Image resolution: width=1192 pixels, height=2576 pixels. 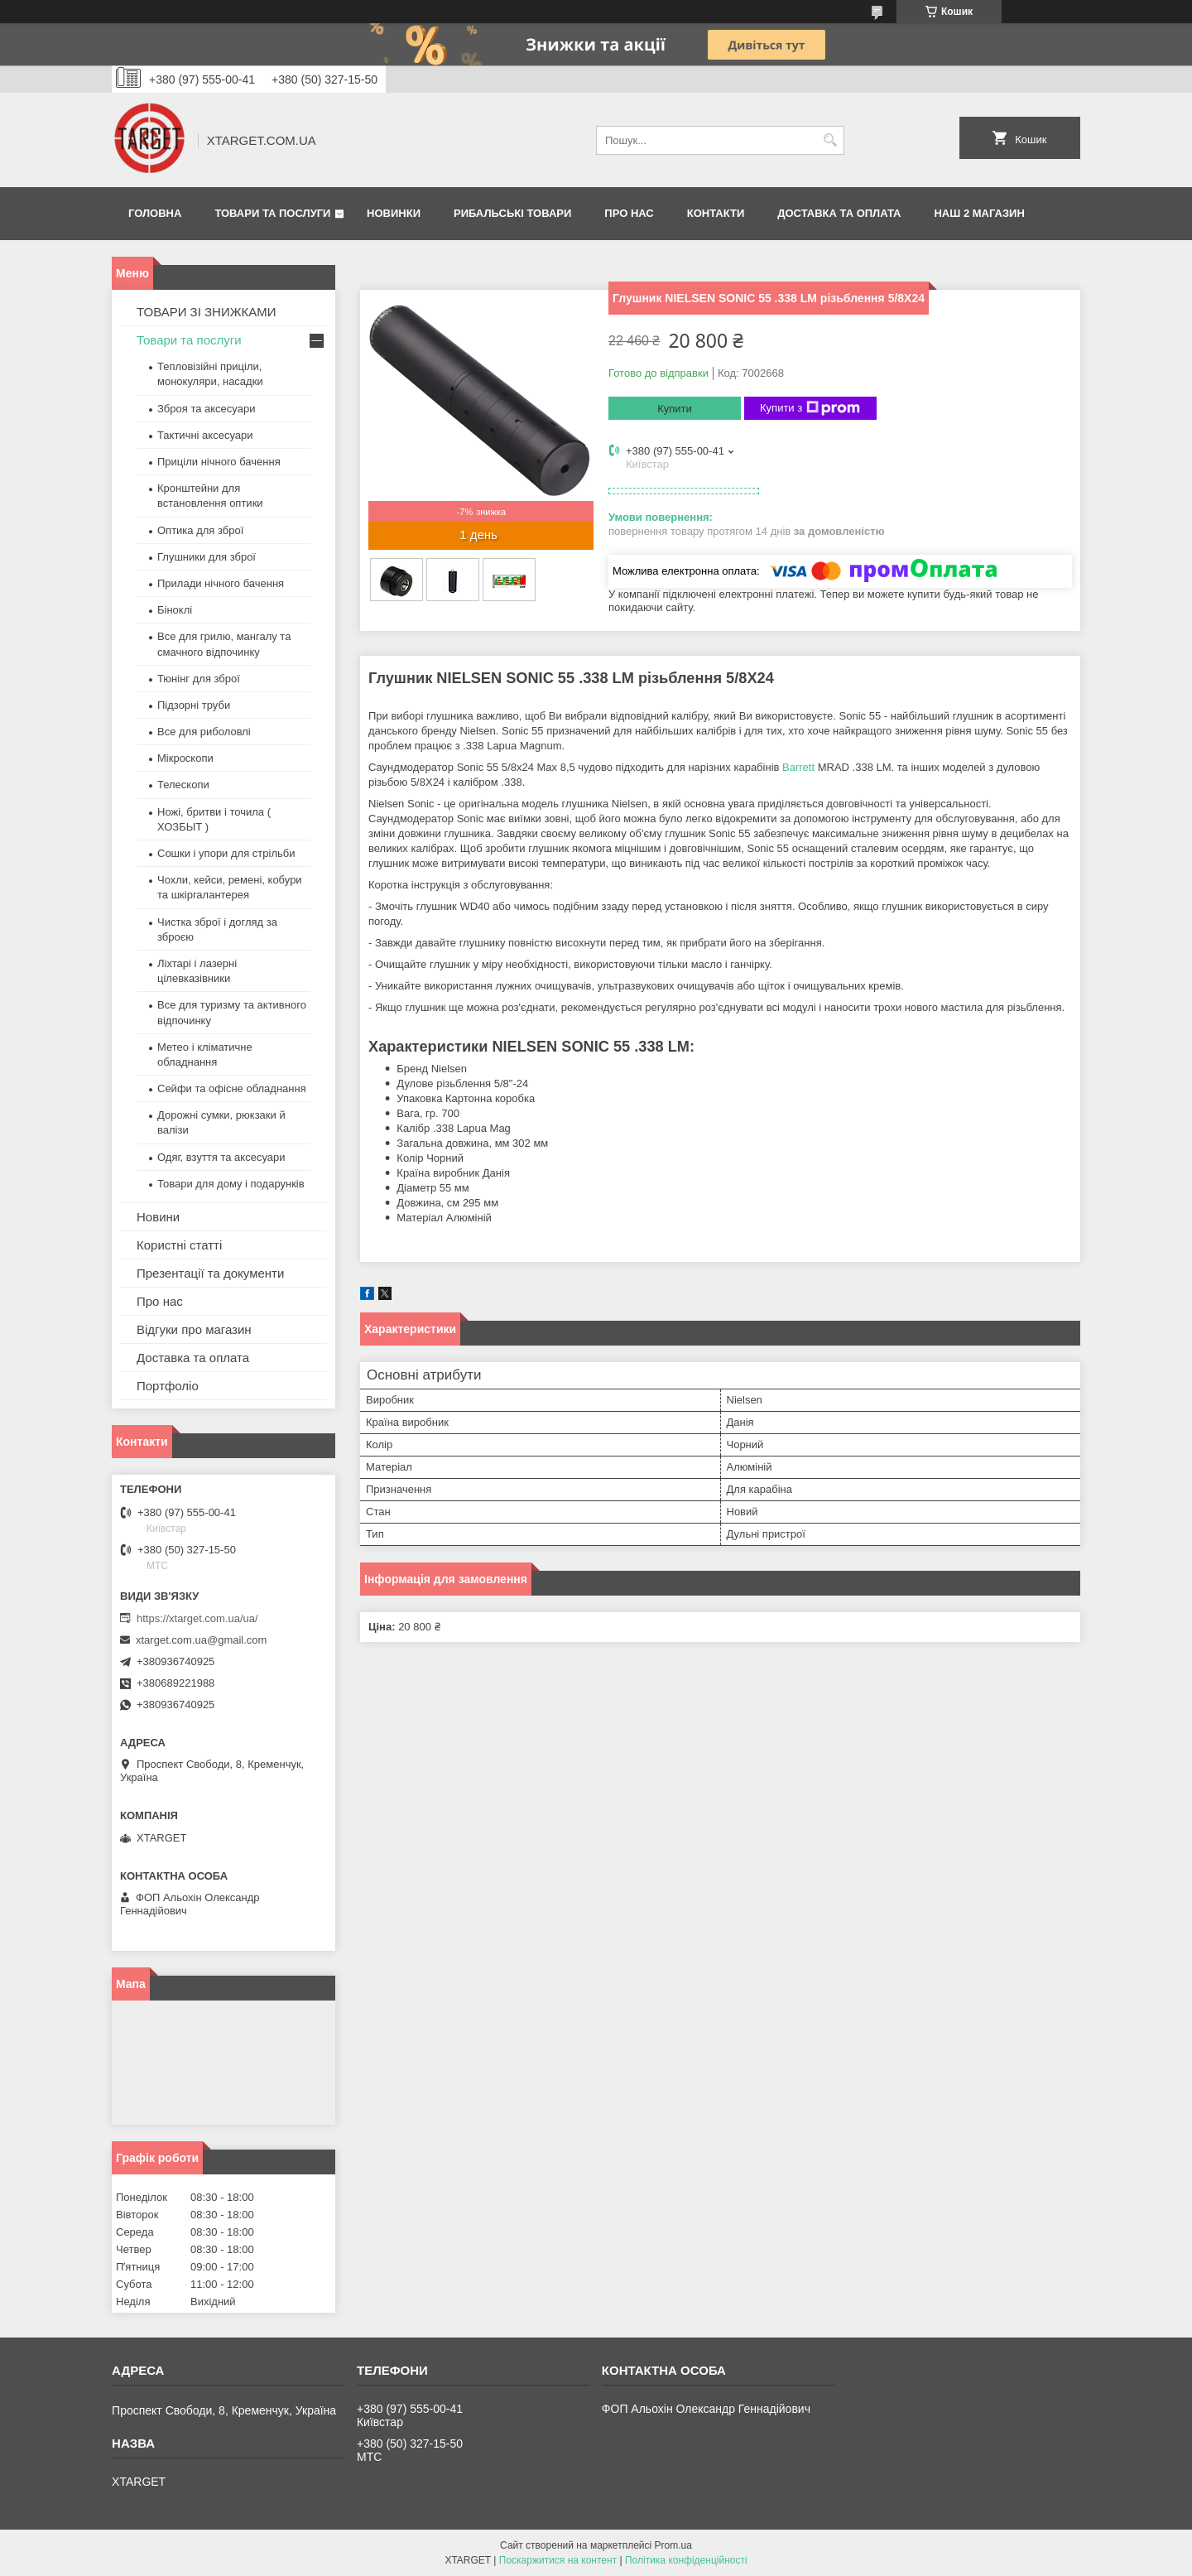 I want to click on Портфоліо, so click(x=168, y=1386).